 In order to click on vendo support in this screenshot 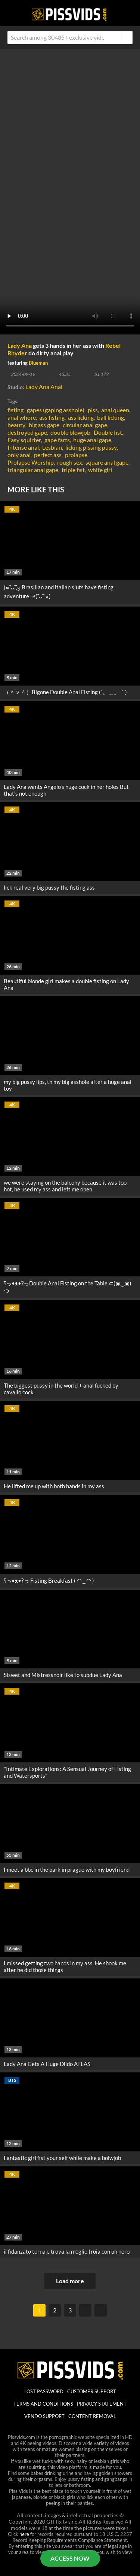, I will do `click(44, 2416)`.